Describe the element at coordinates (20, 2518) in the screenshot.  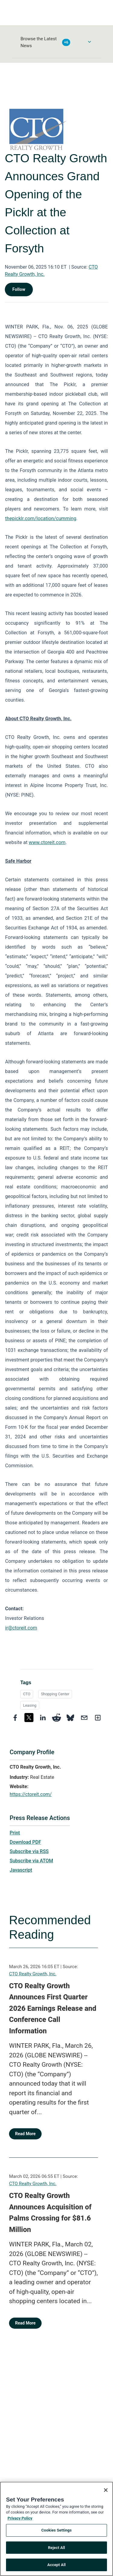
I see `Privacy Policy [More information about your privacy, opens in a new tab]` at that location.